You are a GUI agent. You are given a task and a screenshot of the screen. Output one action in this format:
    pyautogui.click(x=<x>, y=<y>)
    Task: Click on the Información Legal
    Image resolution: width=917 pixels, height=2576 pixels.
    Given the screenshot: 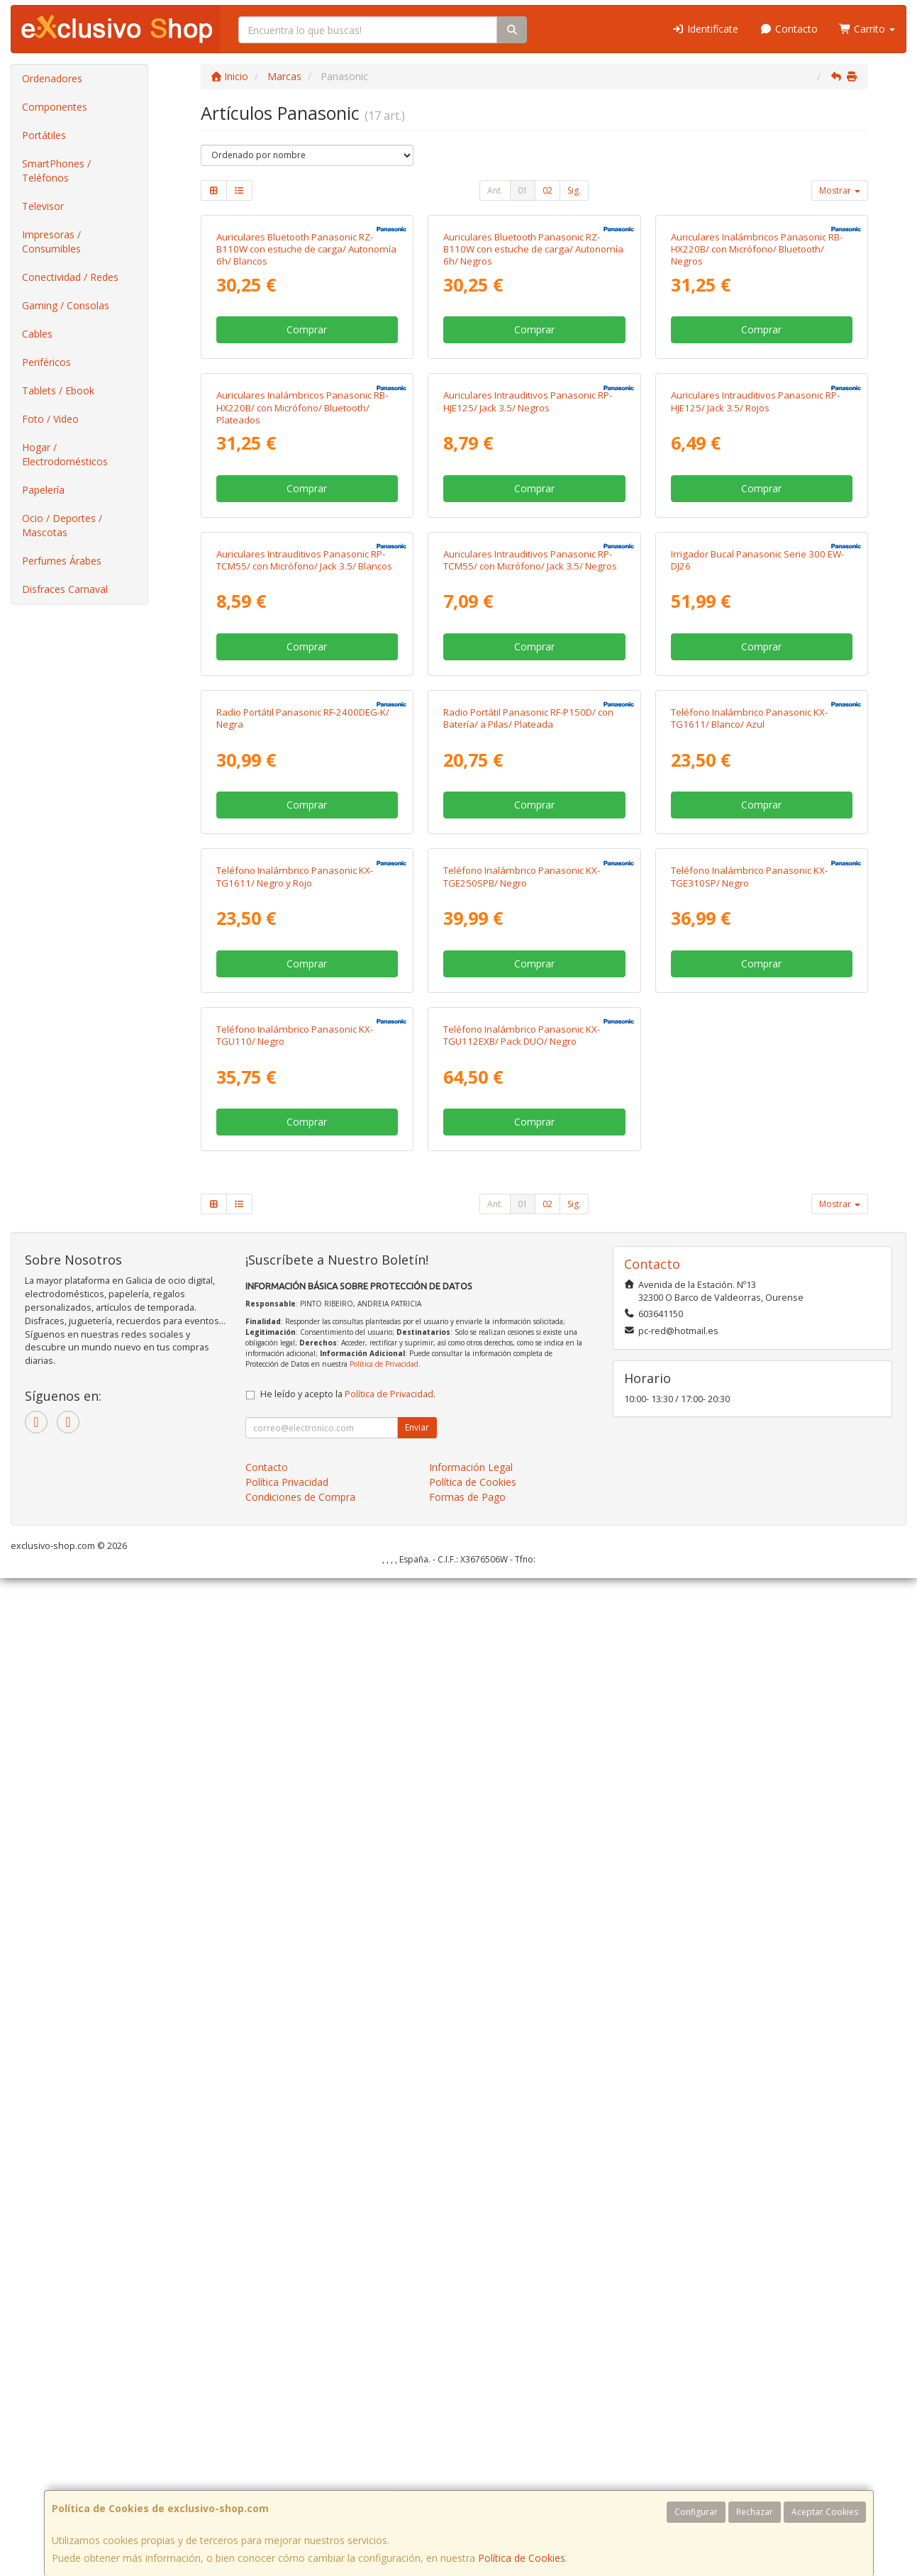 What is the action you would take?
    pyautogui.click(x=471, y=2465)
    